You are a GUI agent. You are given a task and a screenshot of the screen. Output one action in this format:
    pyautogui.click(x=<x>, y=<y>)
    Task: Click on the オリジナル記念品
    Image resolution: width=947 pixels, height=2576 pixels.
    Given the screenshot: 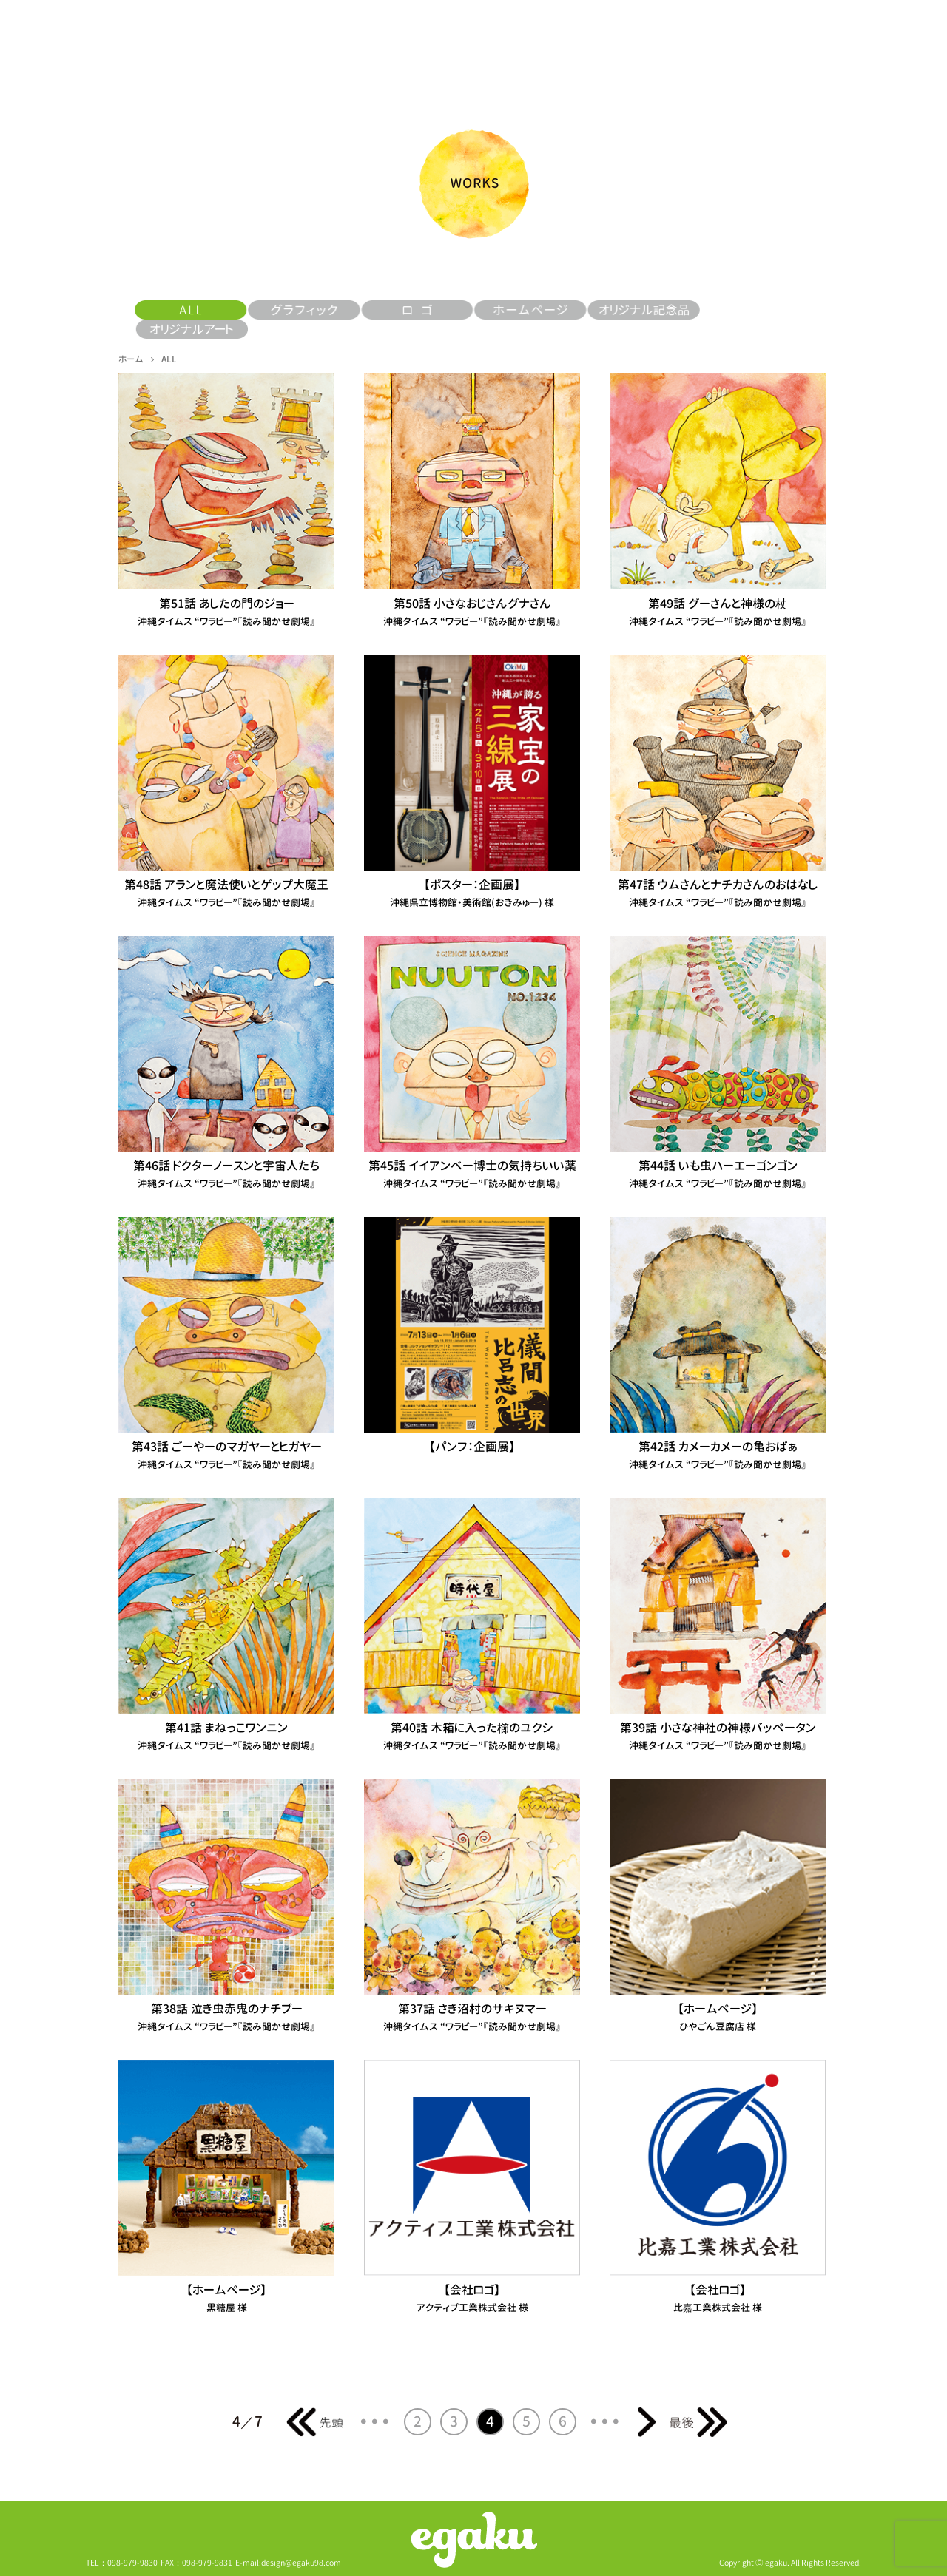 What is the action you would take?
    pyautogui.click(x=643, y=310)
    